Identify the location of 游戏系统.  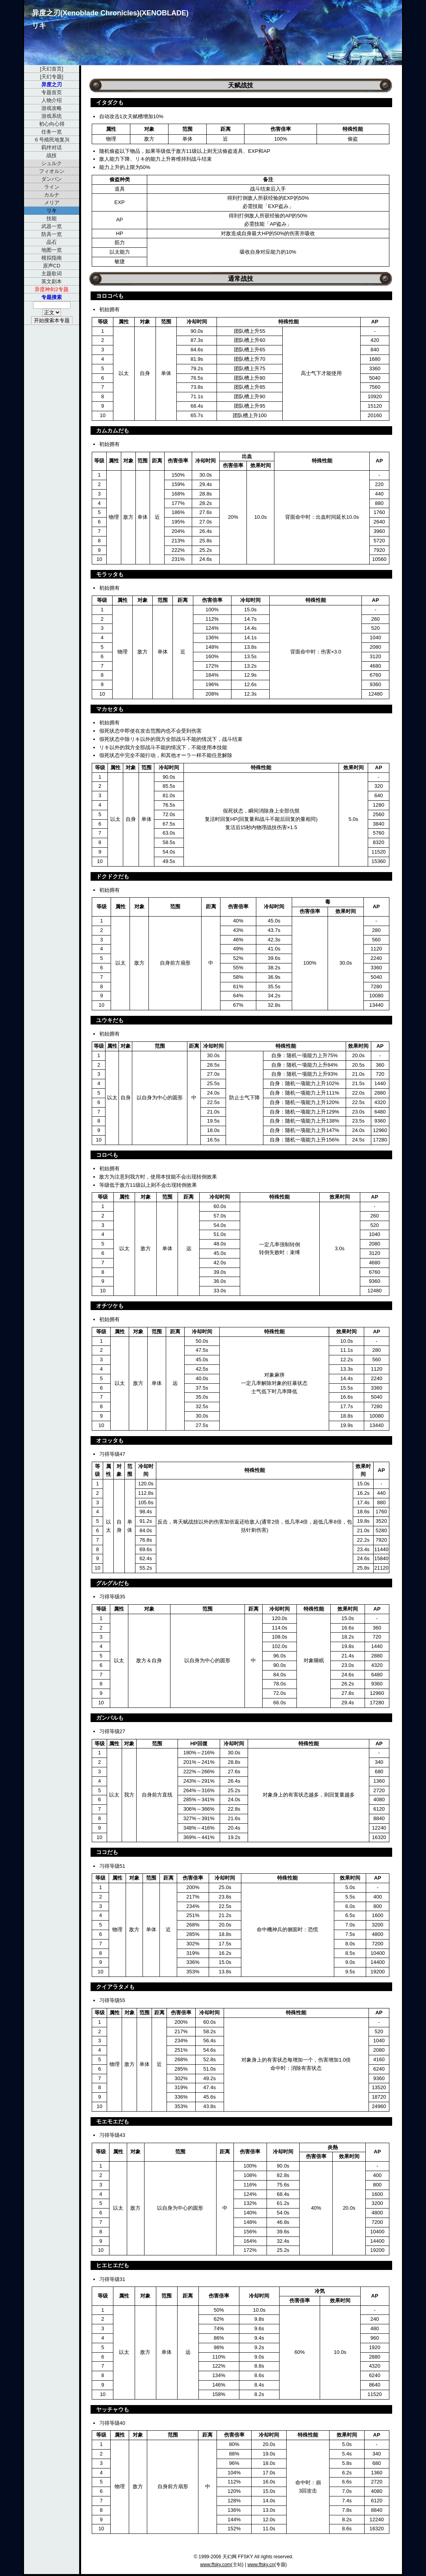
(51, 116).